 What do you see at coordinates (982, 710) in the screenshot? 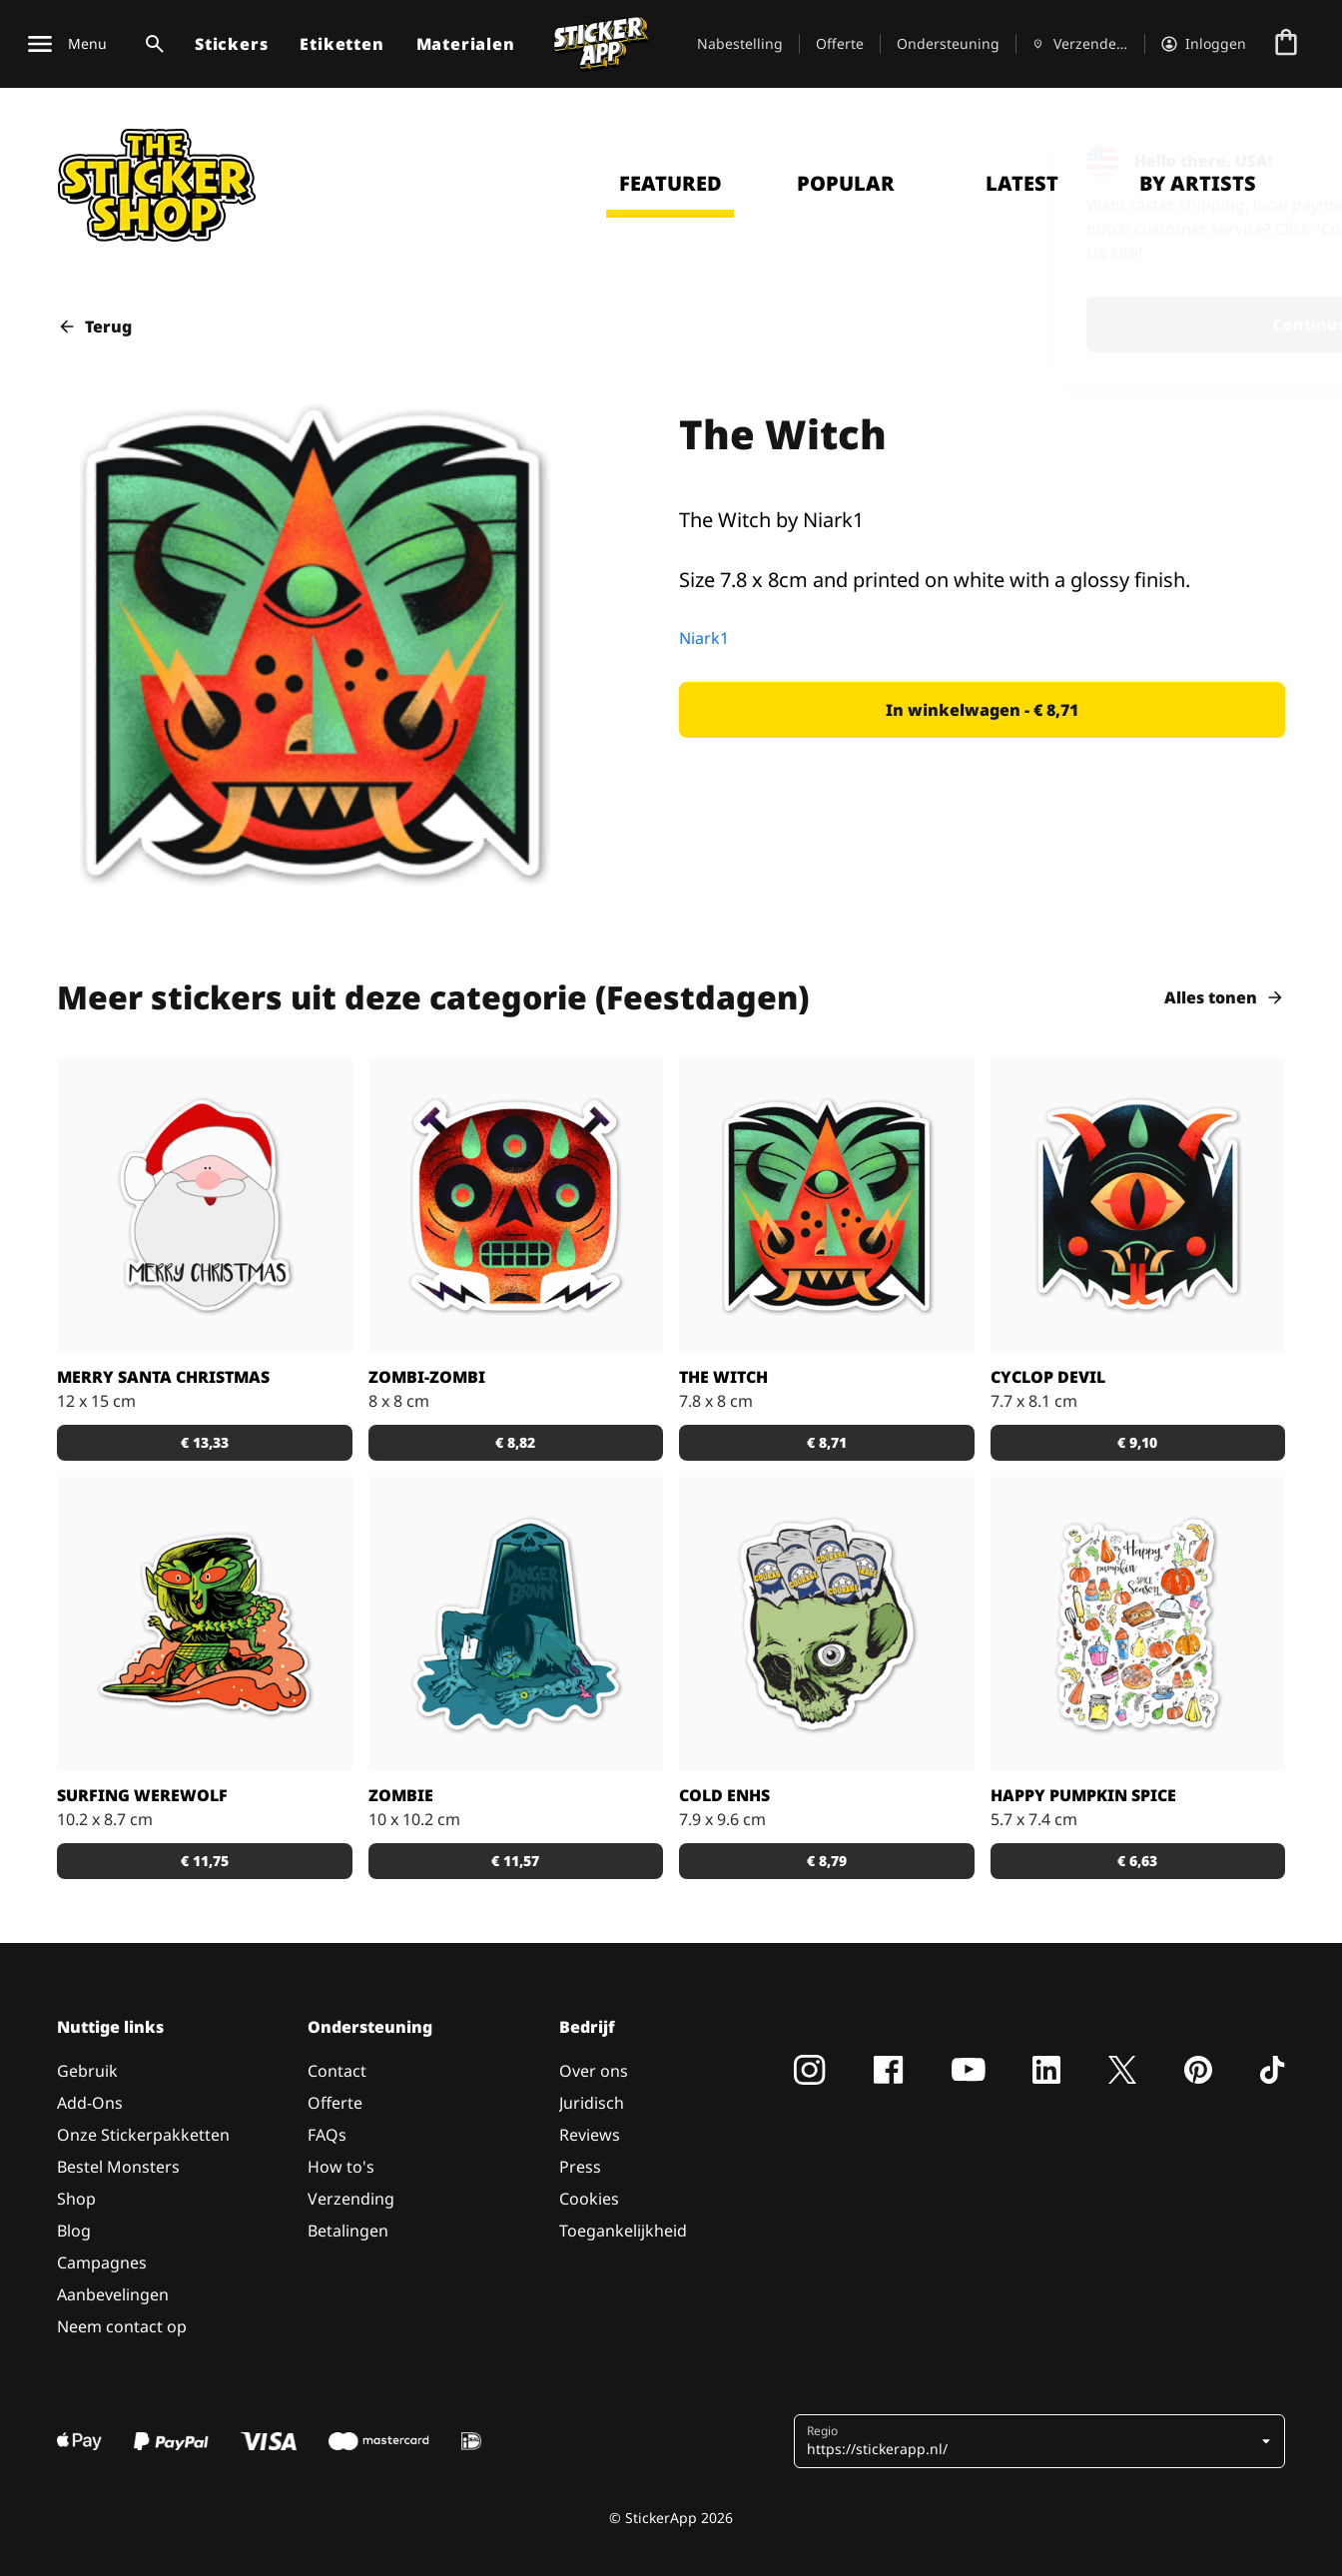
I see `[button]` at bounding box center [982, 710].